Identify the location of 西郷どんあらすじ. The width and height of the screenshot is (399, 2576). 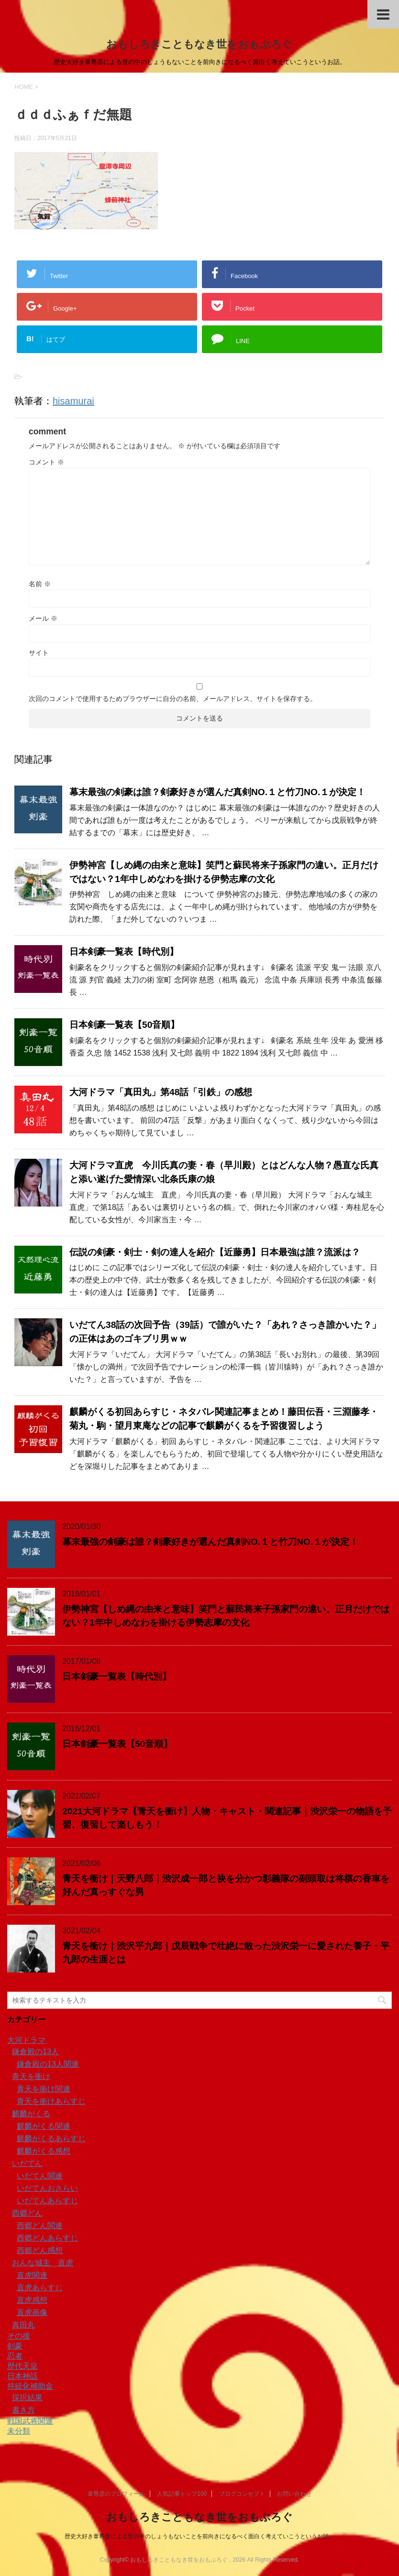
(47, 2238).